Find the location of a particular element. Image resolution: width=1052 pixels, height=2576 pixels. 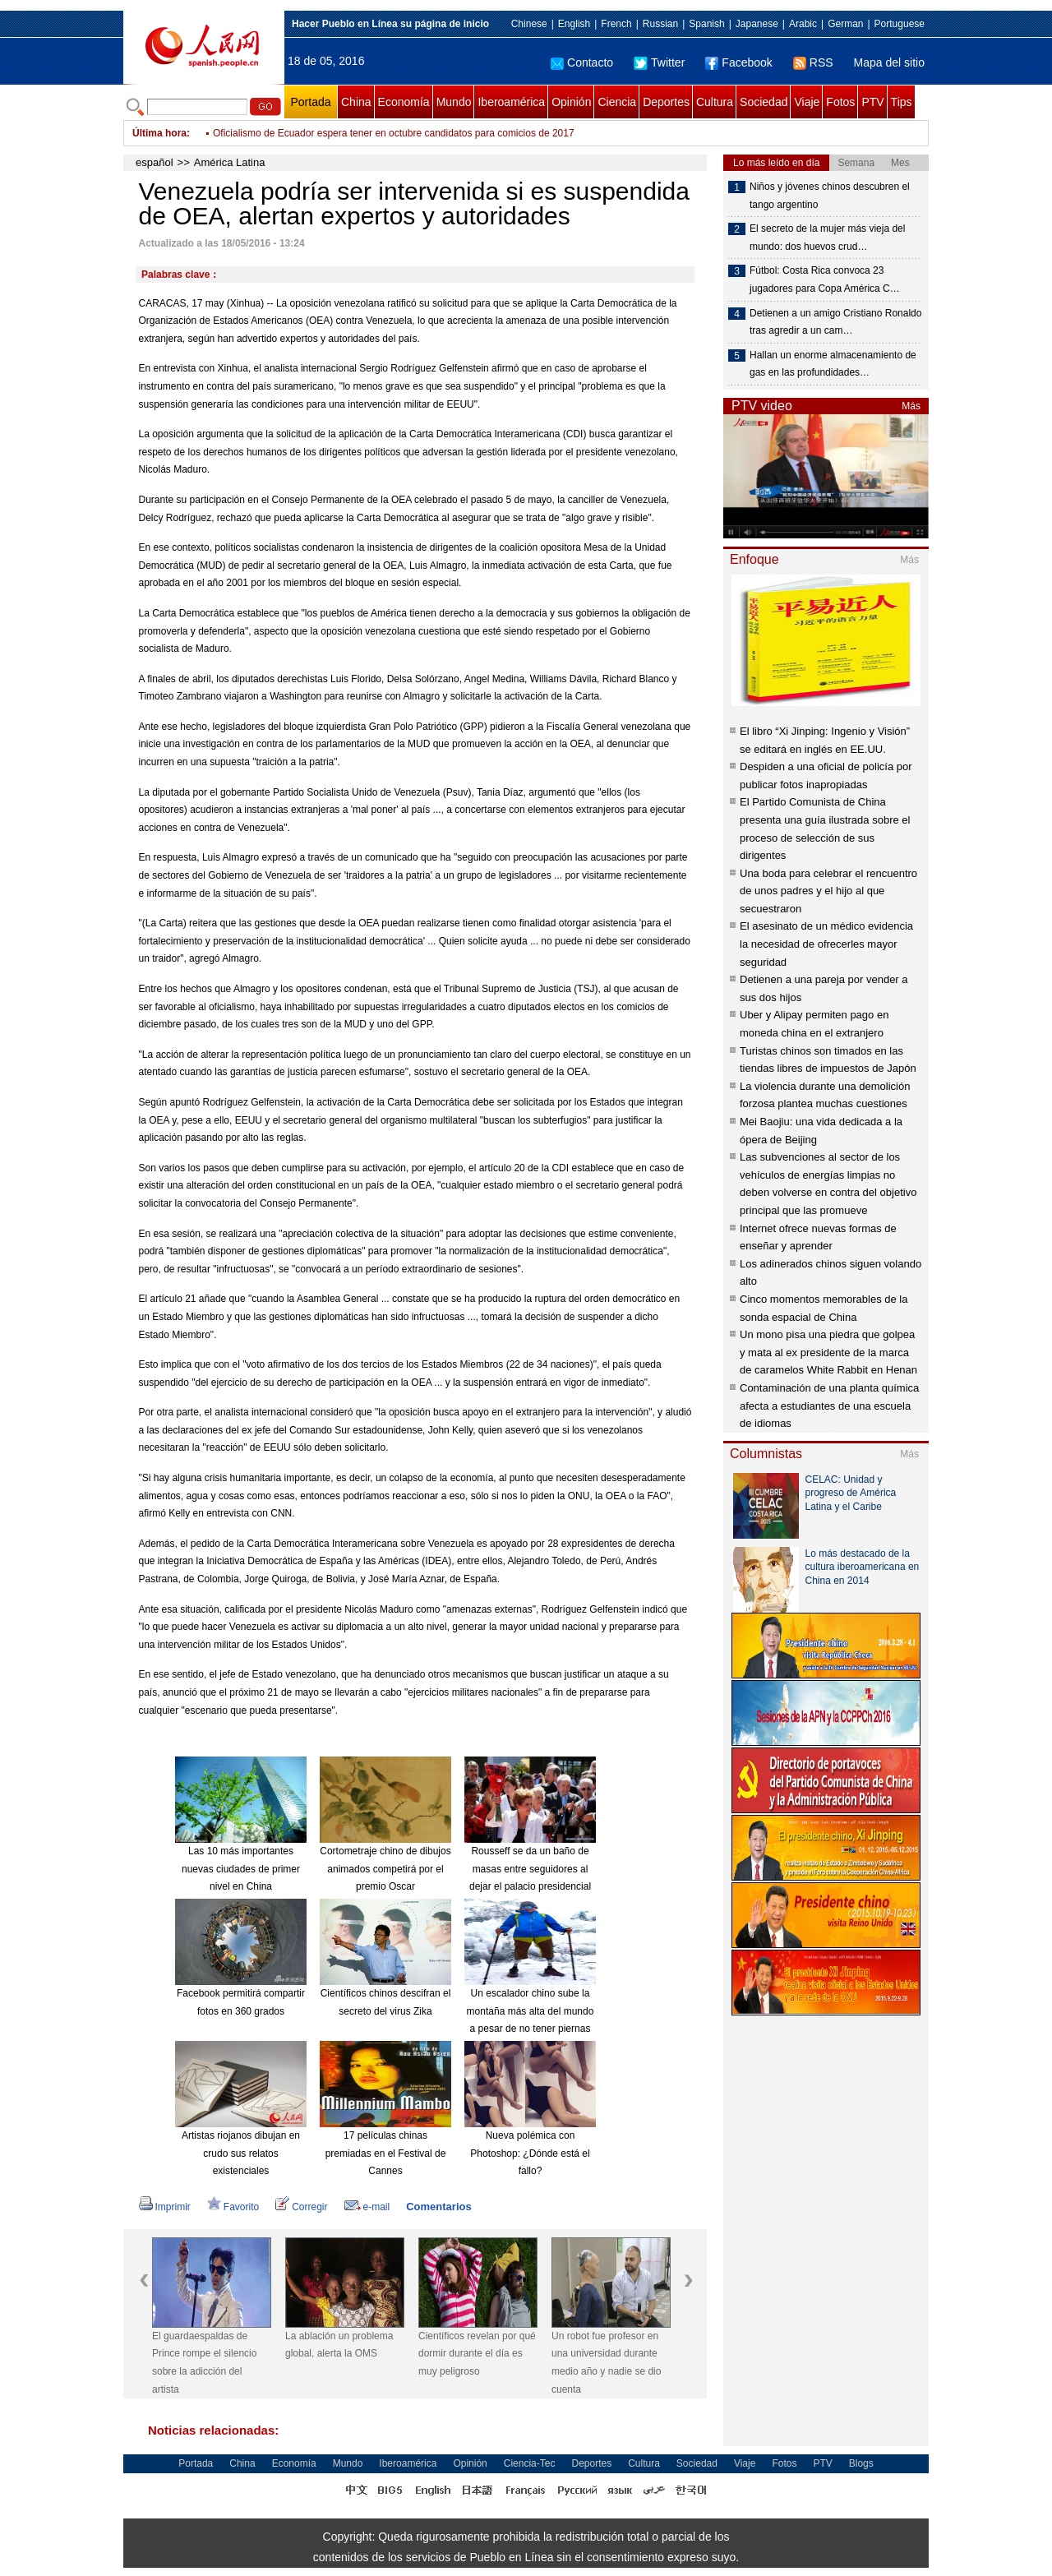

Tips is located at coordinates (901, 101).